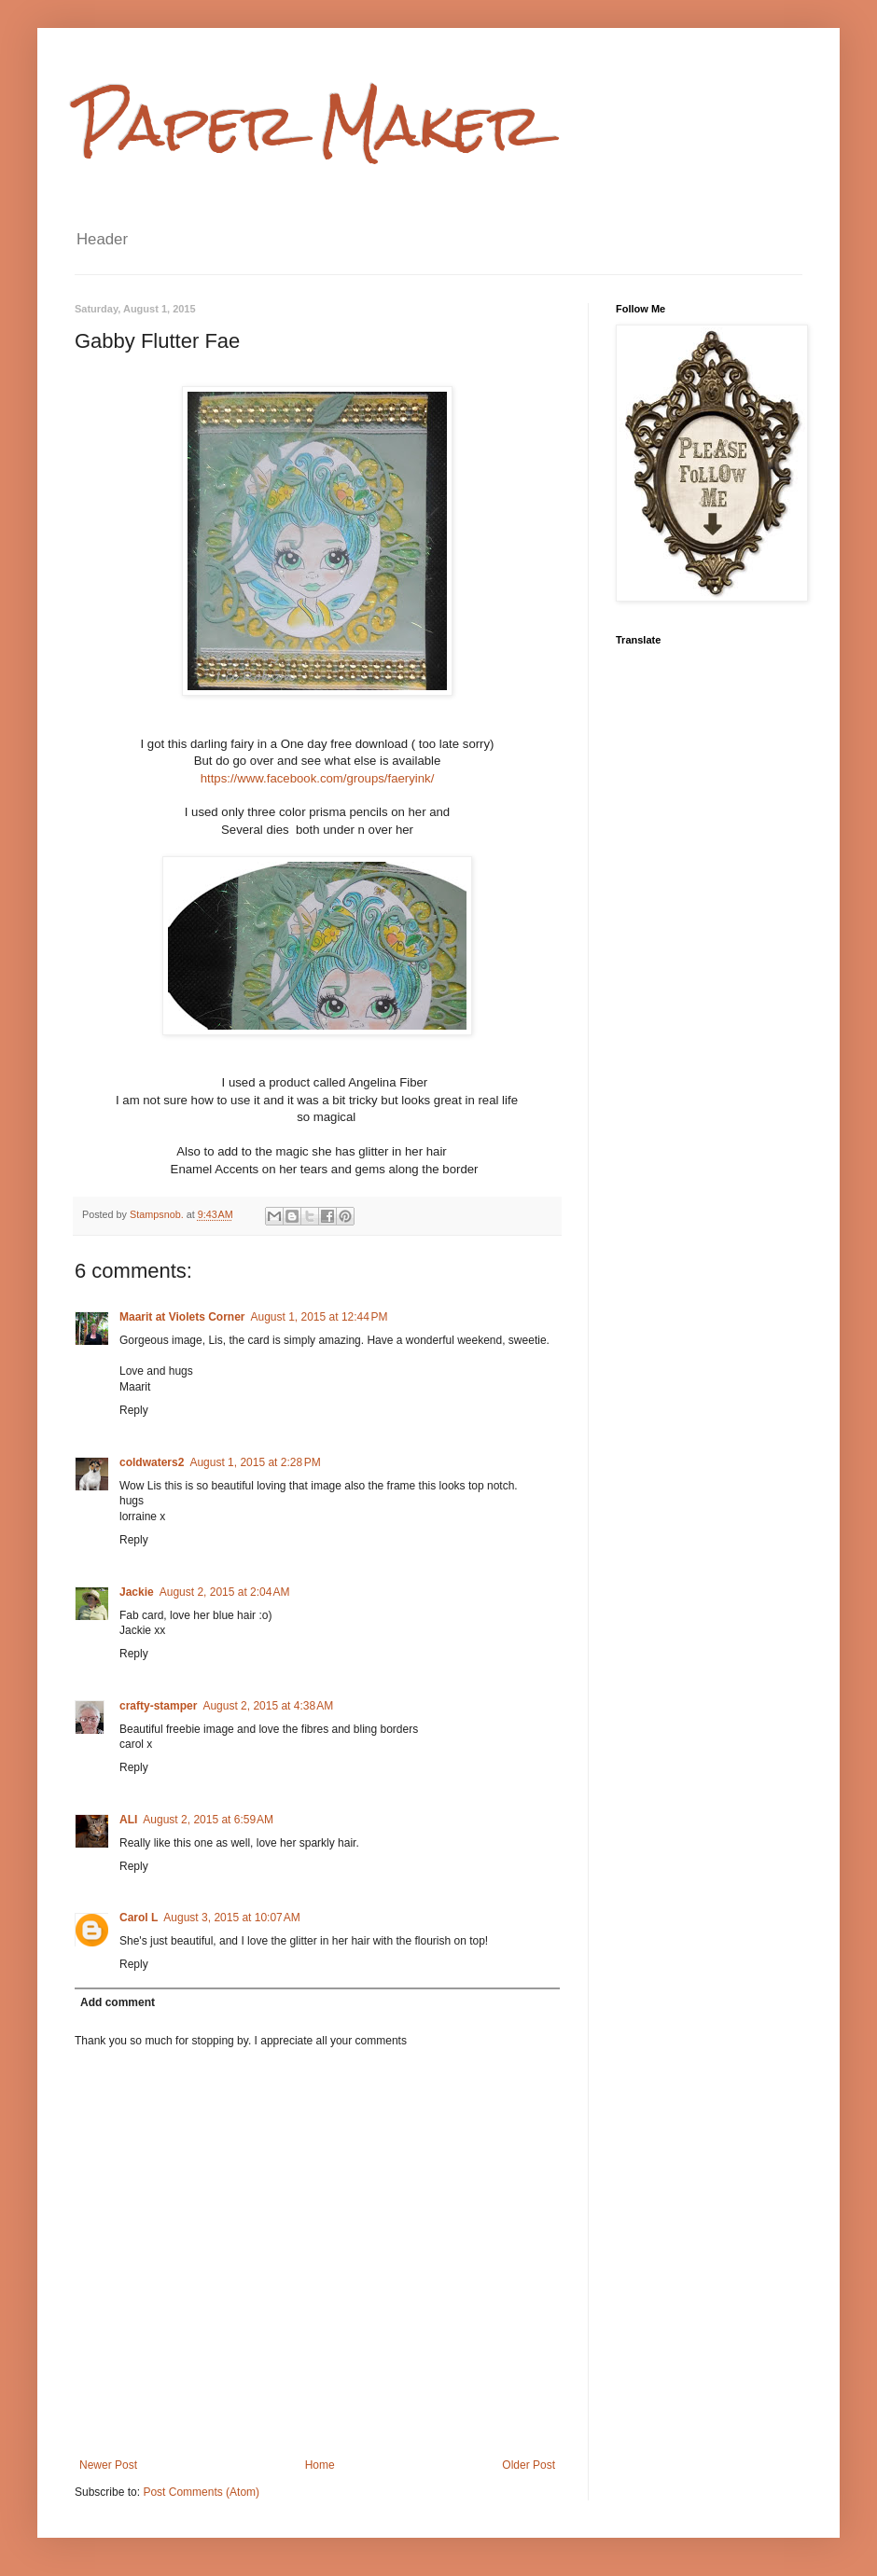  I want to click on Maarit at Violets Corner, so click(181, 1316).